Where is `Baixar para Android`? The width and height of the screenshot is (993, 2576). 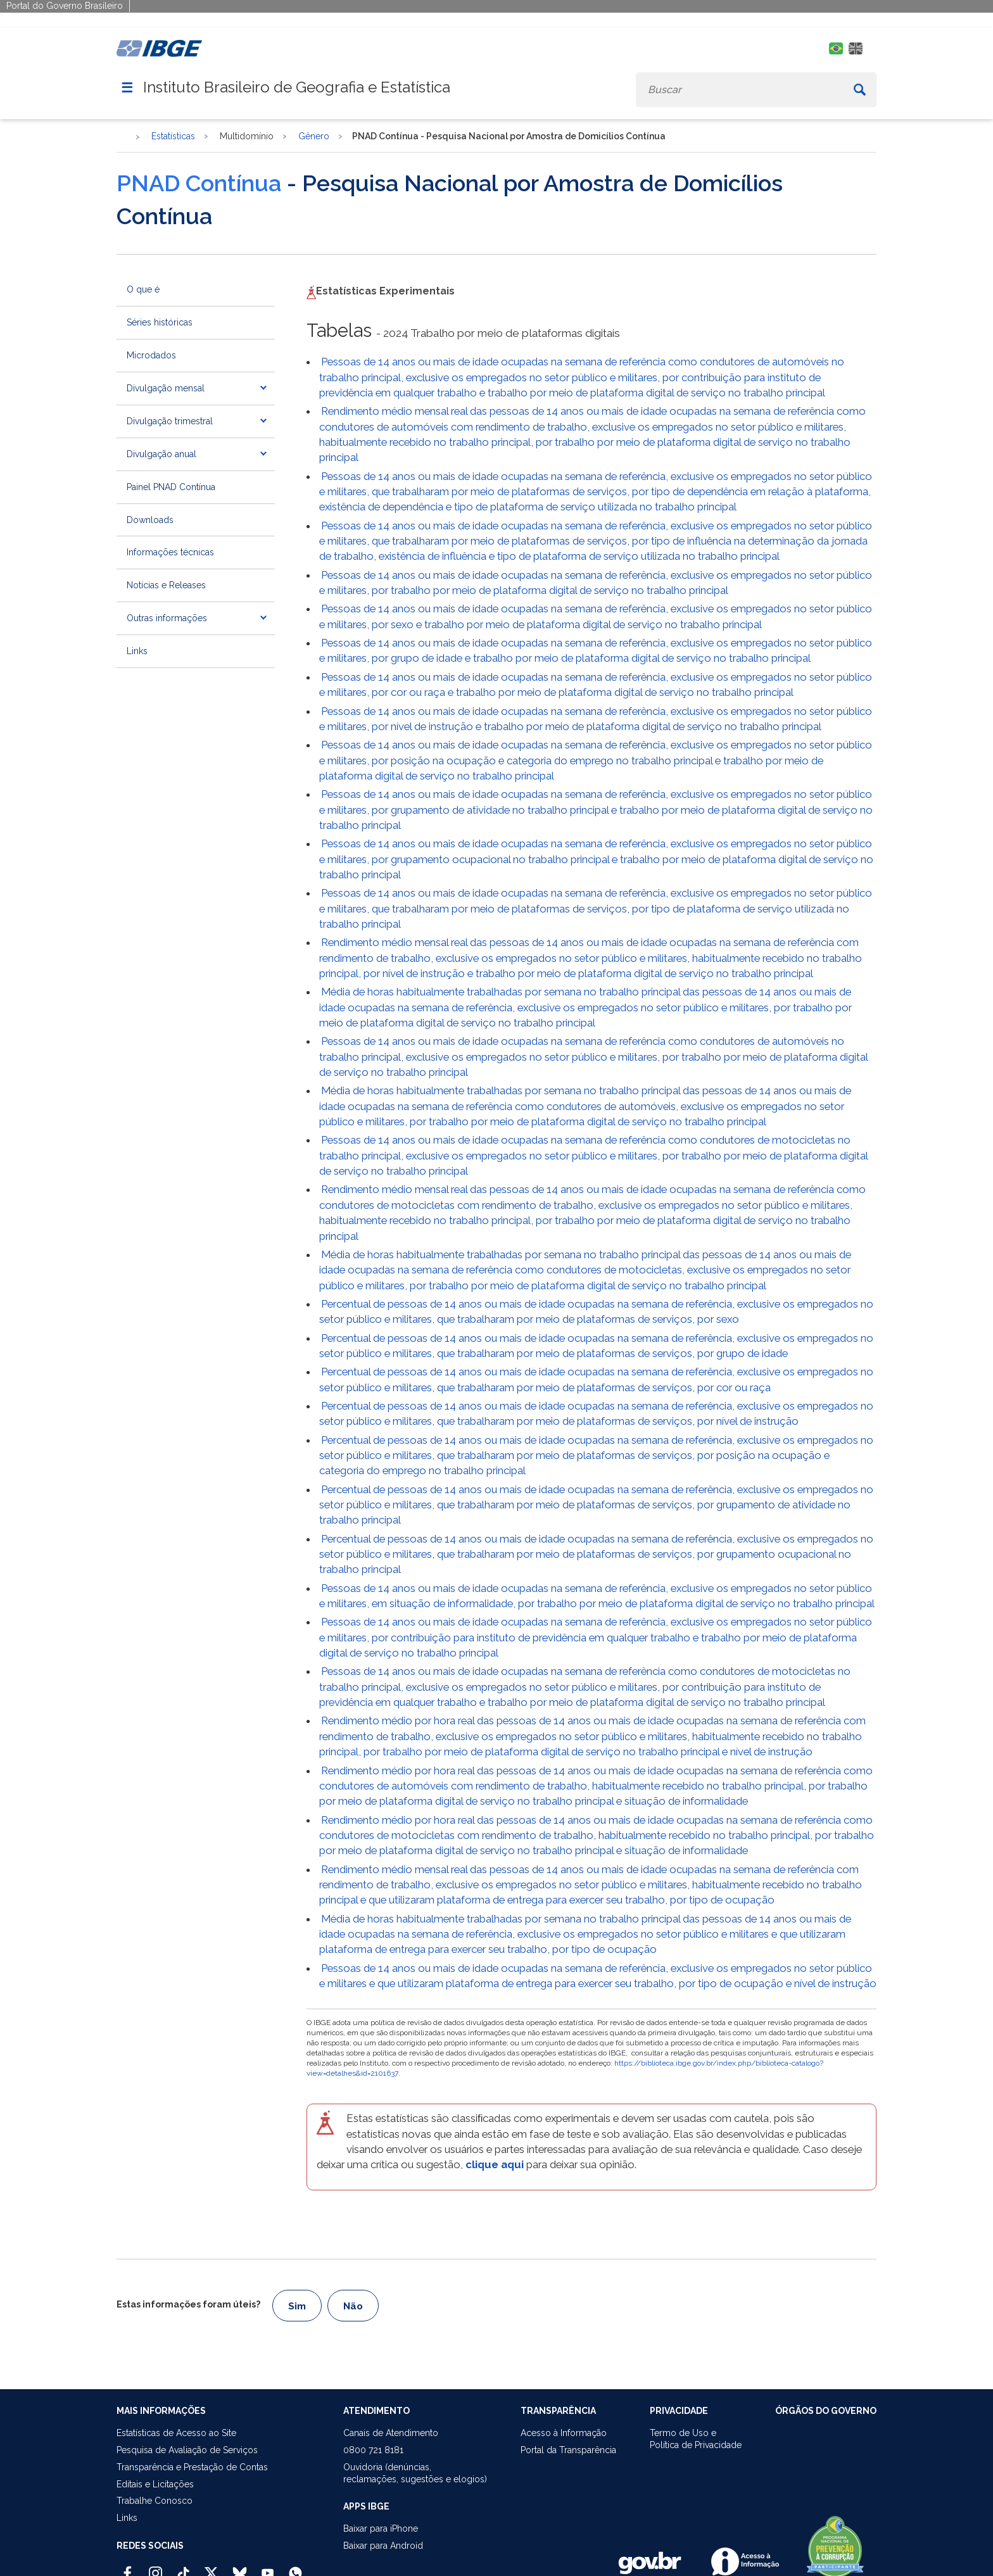
Baixar para Android is located at coordinates (383, 2546).